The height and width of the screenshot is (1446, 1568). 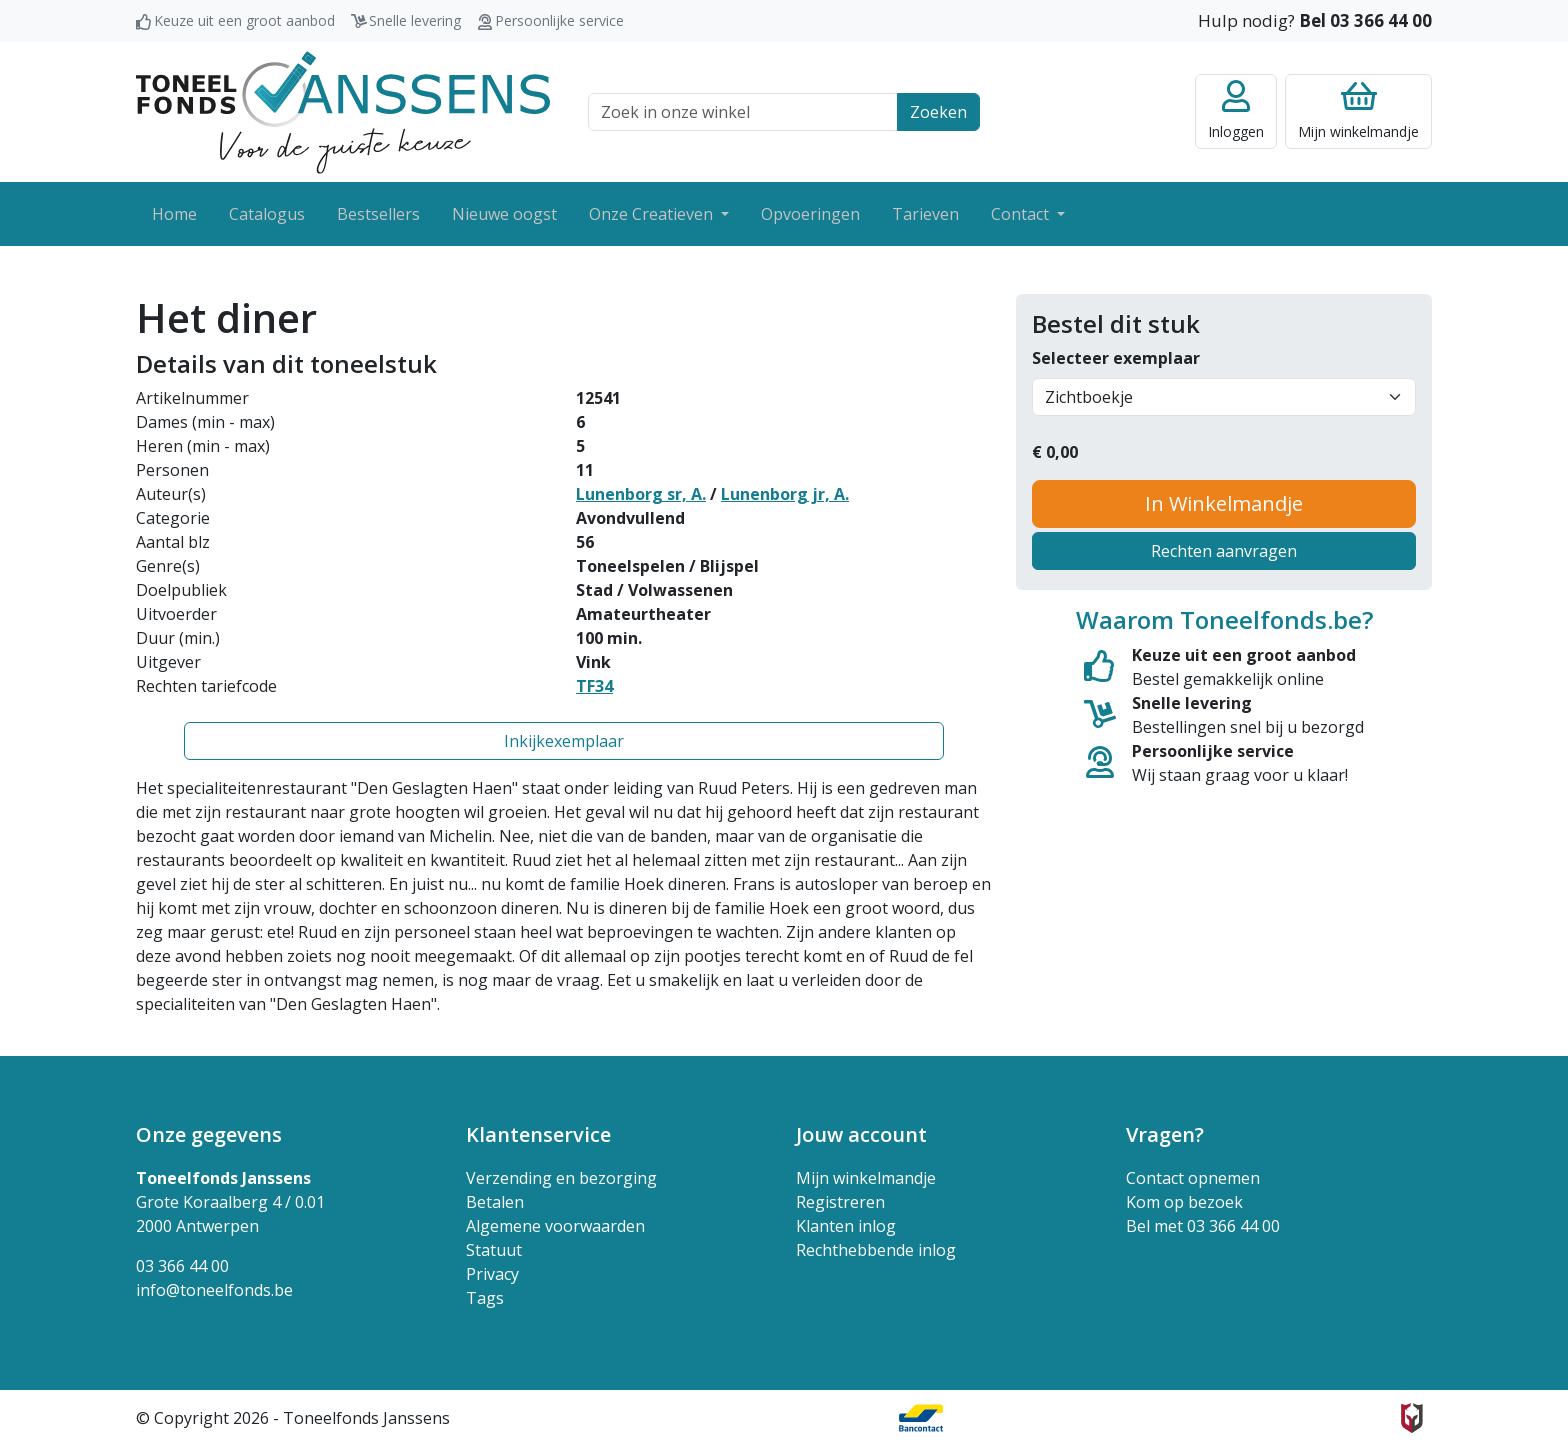 What do you see at coordinates (1224, 551) in the screenshot?
I see `Rechten aanvragen` at bounding box center [1224, 551].